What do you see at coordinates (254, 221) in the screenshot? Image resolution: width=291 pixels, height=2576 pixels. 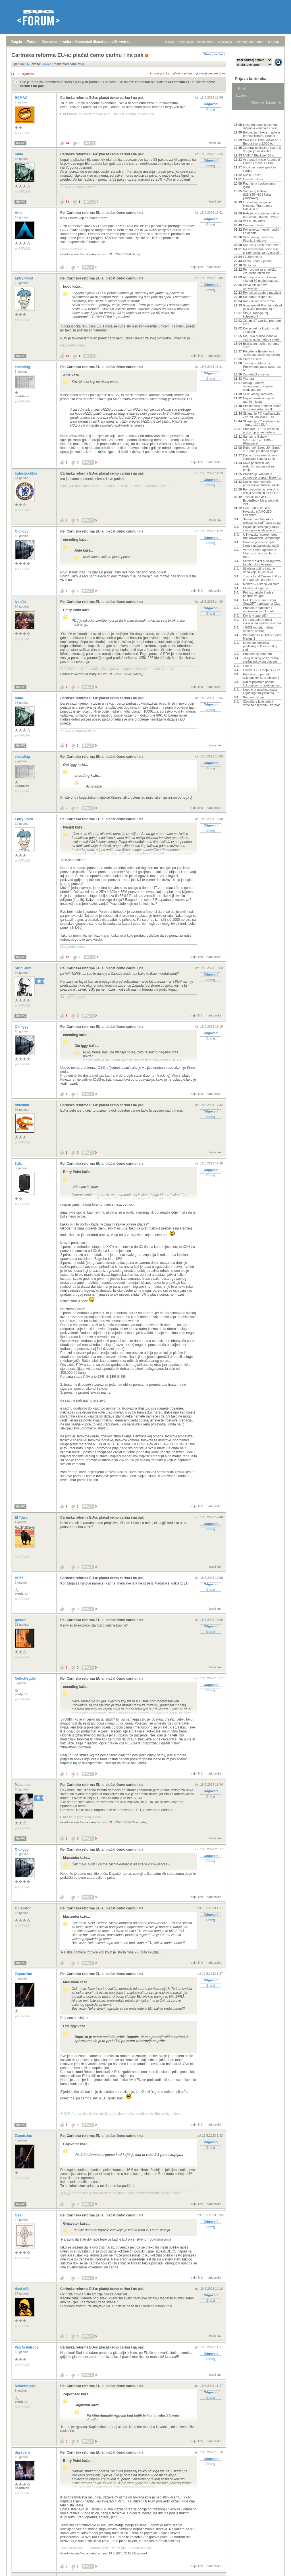 I see `Vaš audio kutak` at bounding box center [254, 221].